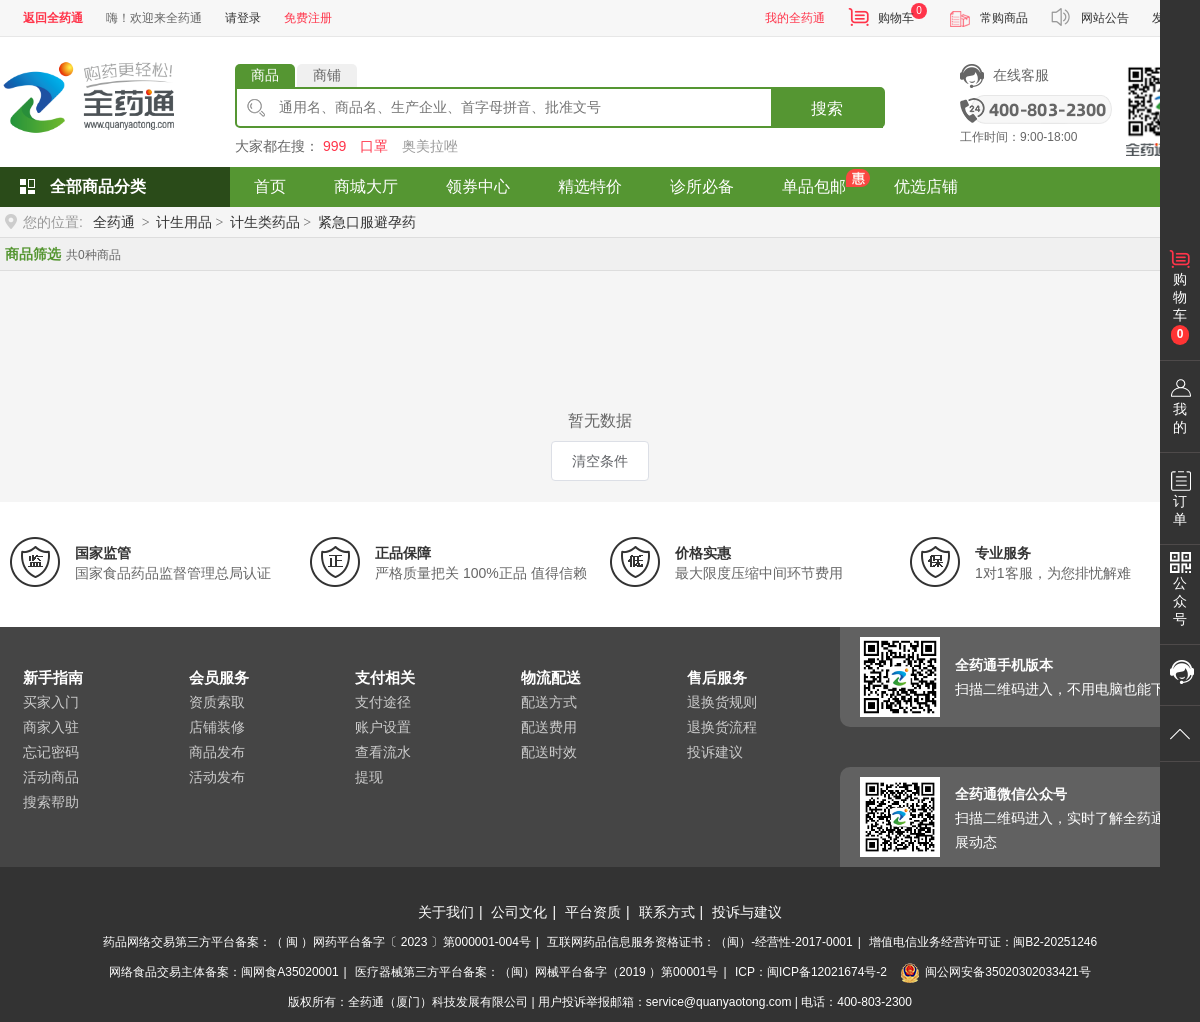  What do you see at coordinates (51, 802) in the screenshot?
I see `搜索帮助` at bounding box center [51, 802].